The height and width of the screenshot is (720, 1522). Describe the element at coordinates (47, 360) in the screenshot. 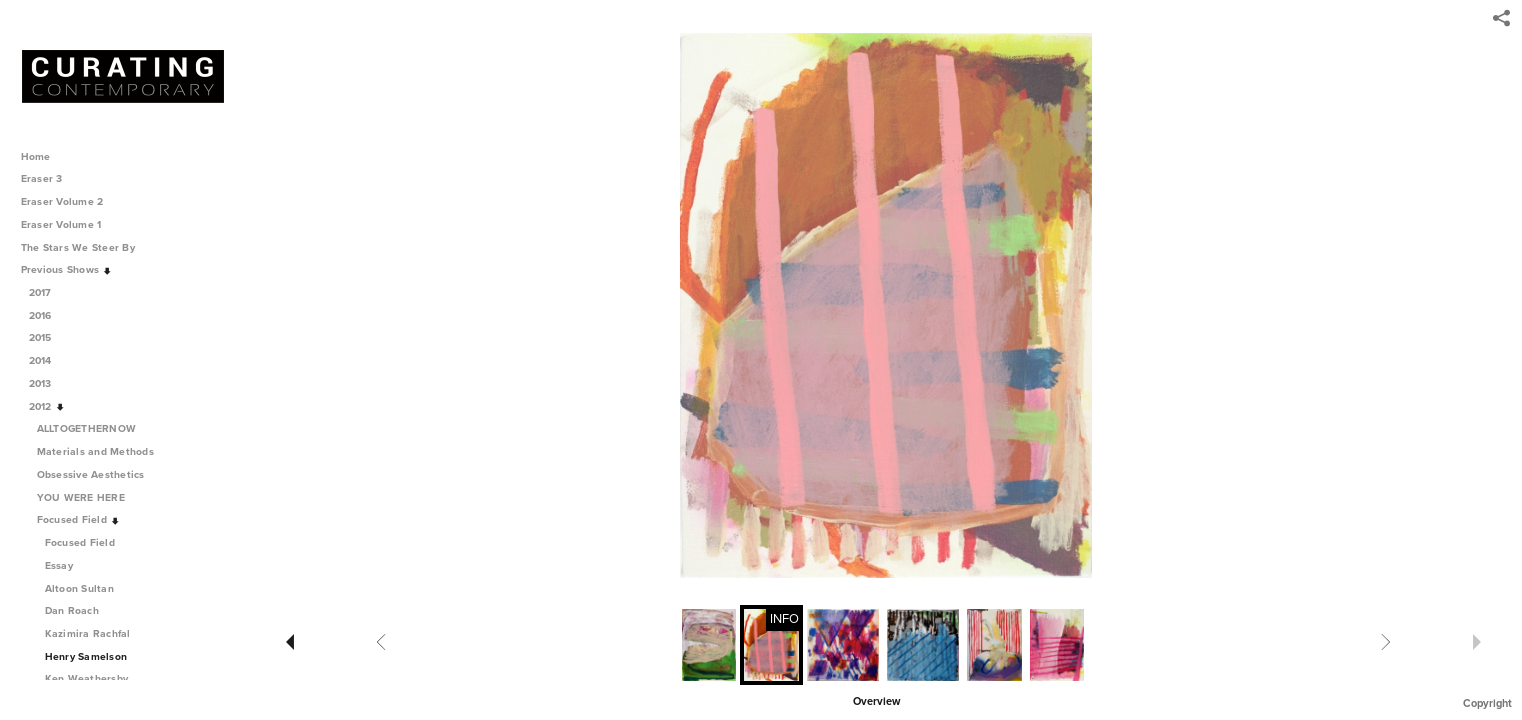

I see `2014` at that location.